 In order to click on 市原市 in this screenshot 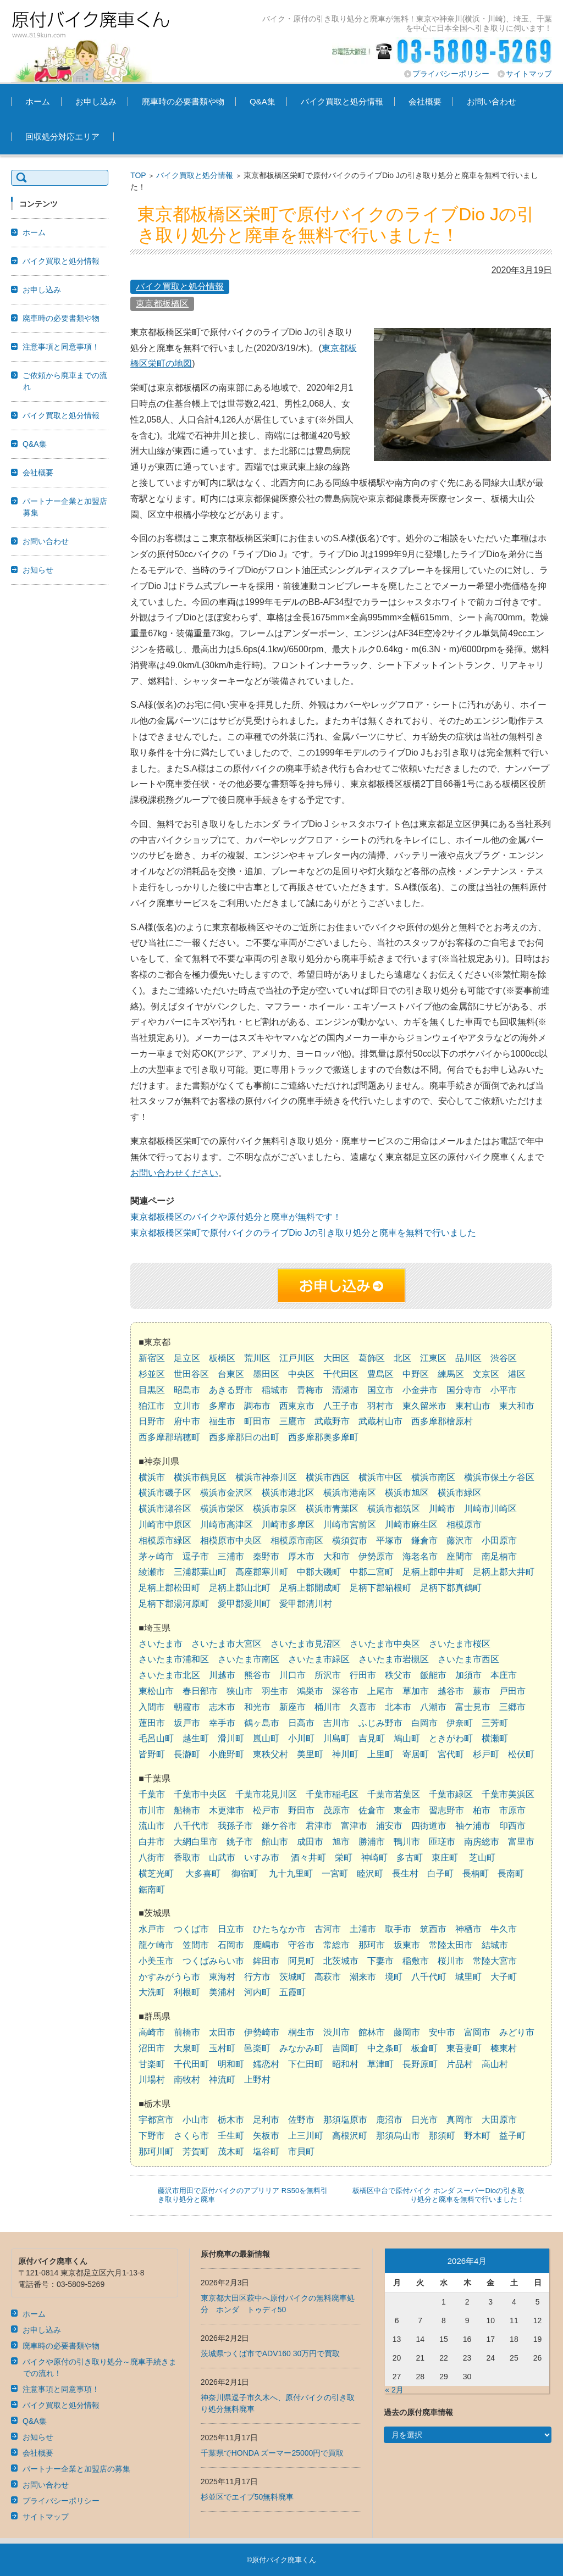, I will do `click(512, 1810)`.